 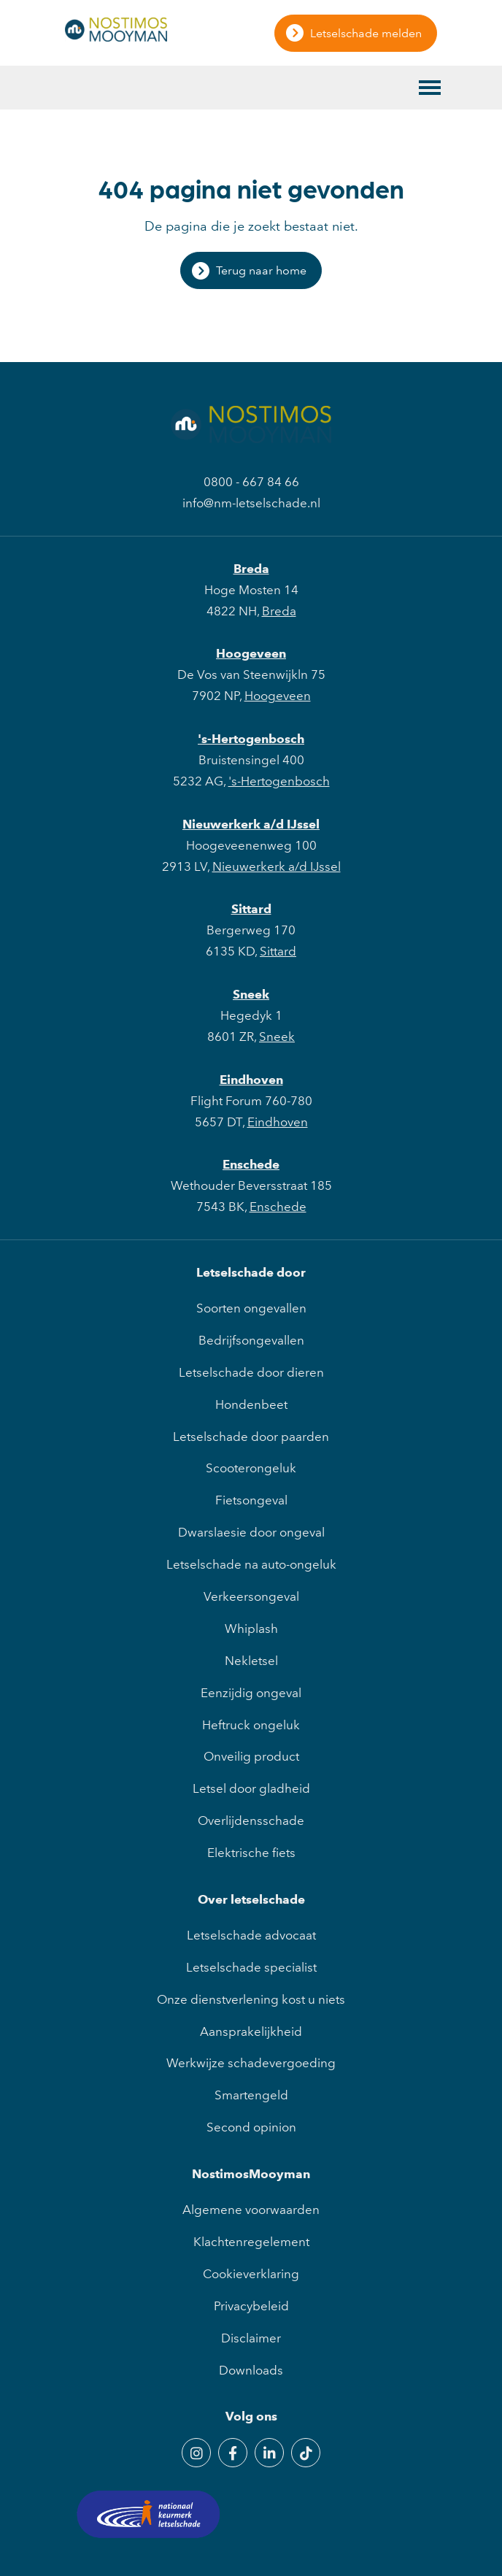 What do you see at coordinates (251, 1999) in the screenshot?
I see `Onze dienstverlening kost u niets` at bounding box center [251, 1999].